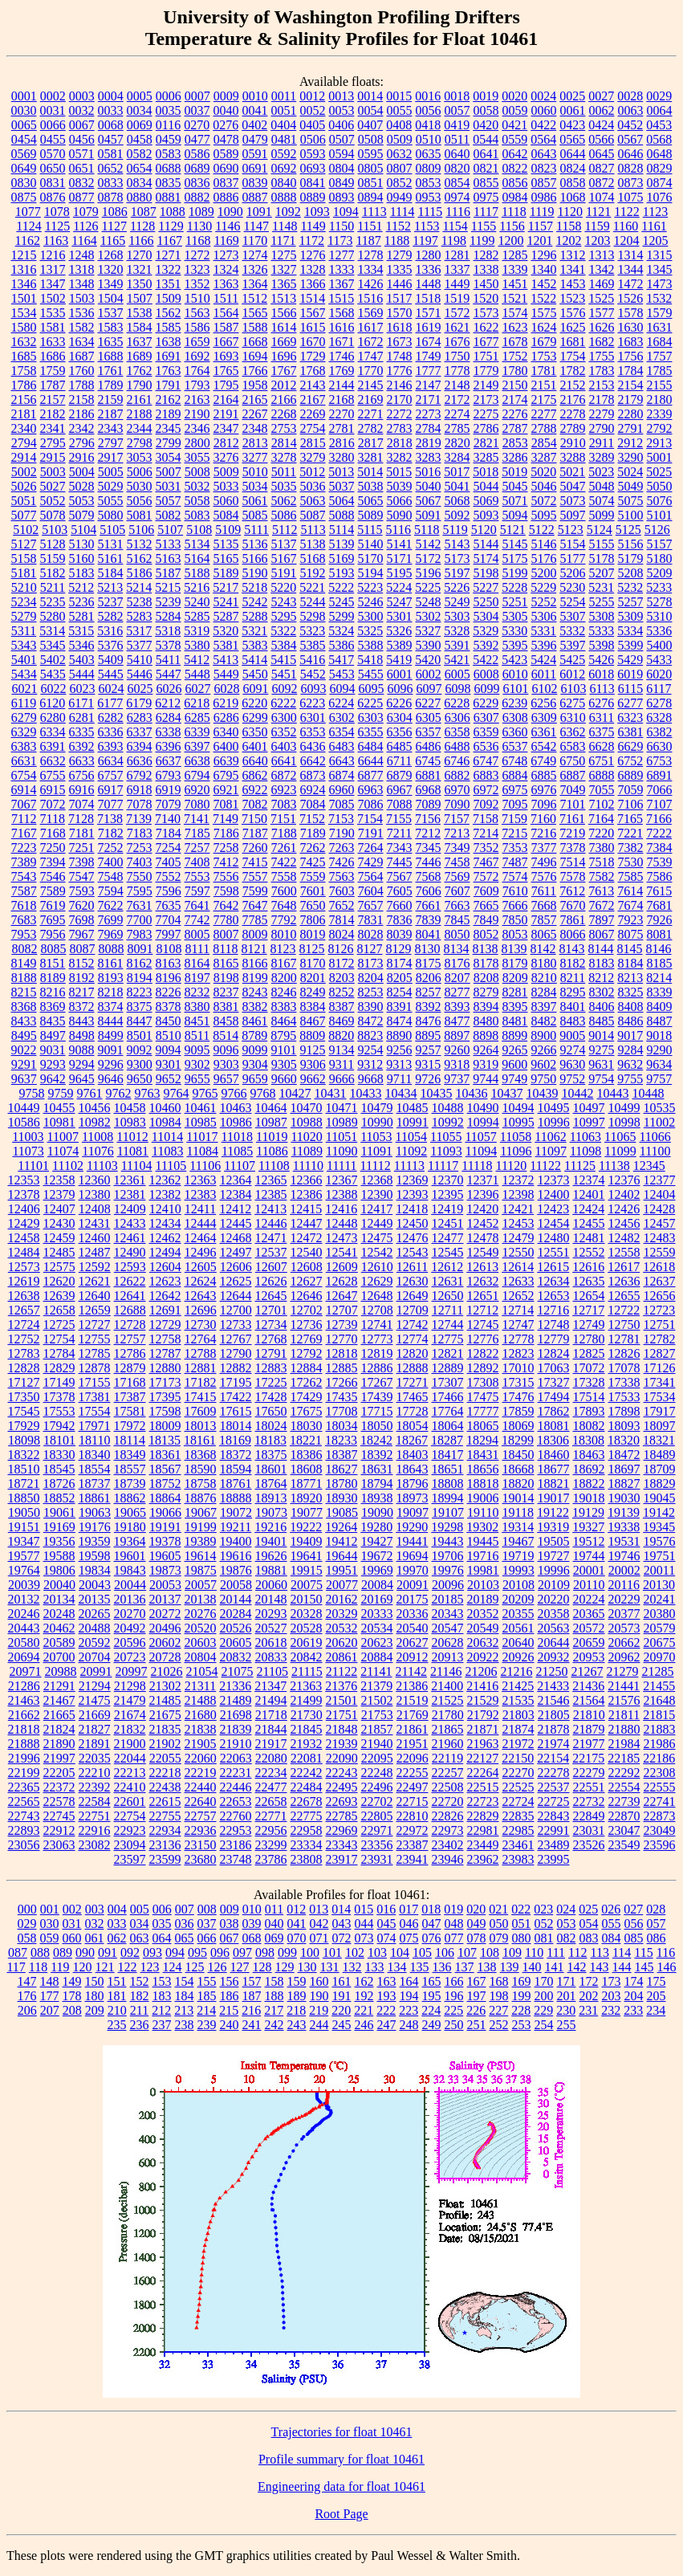 Image resolution: width=683 pixels, height=2576 pixels. I want to click on 20109, so click(554, 1585).